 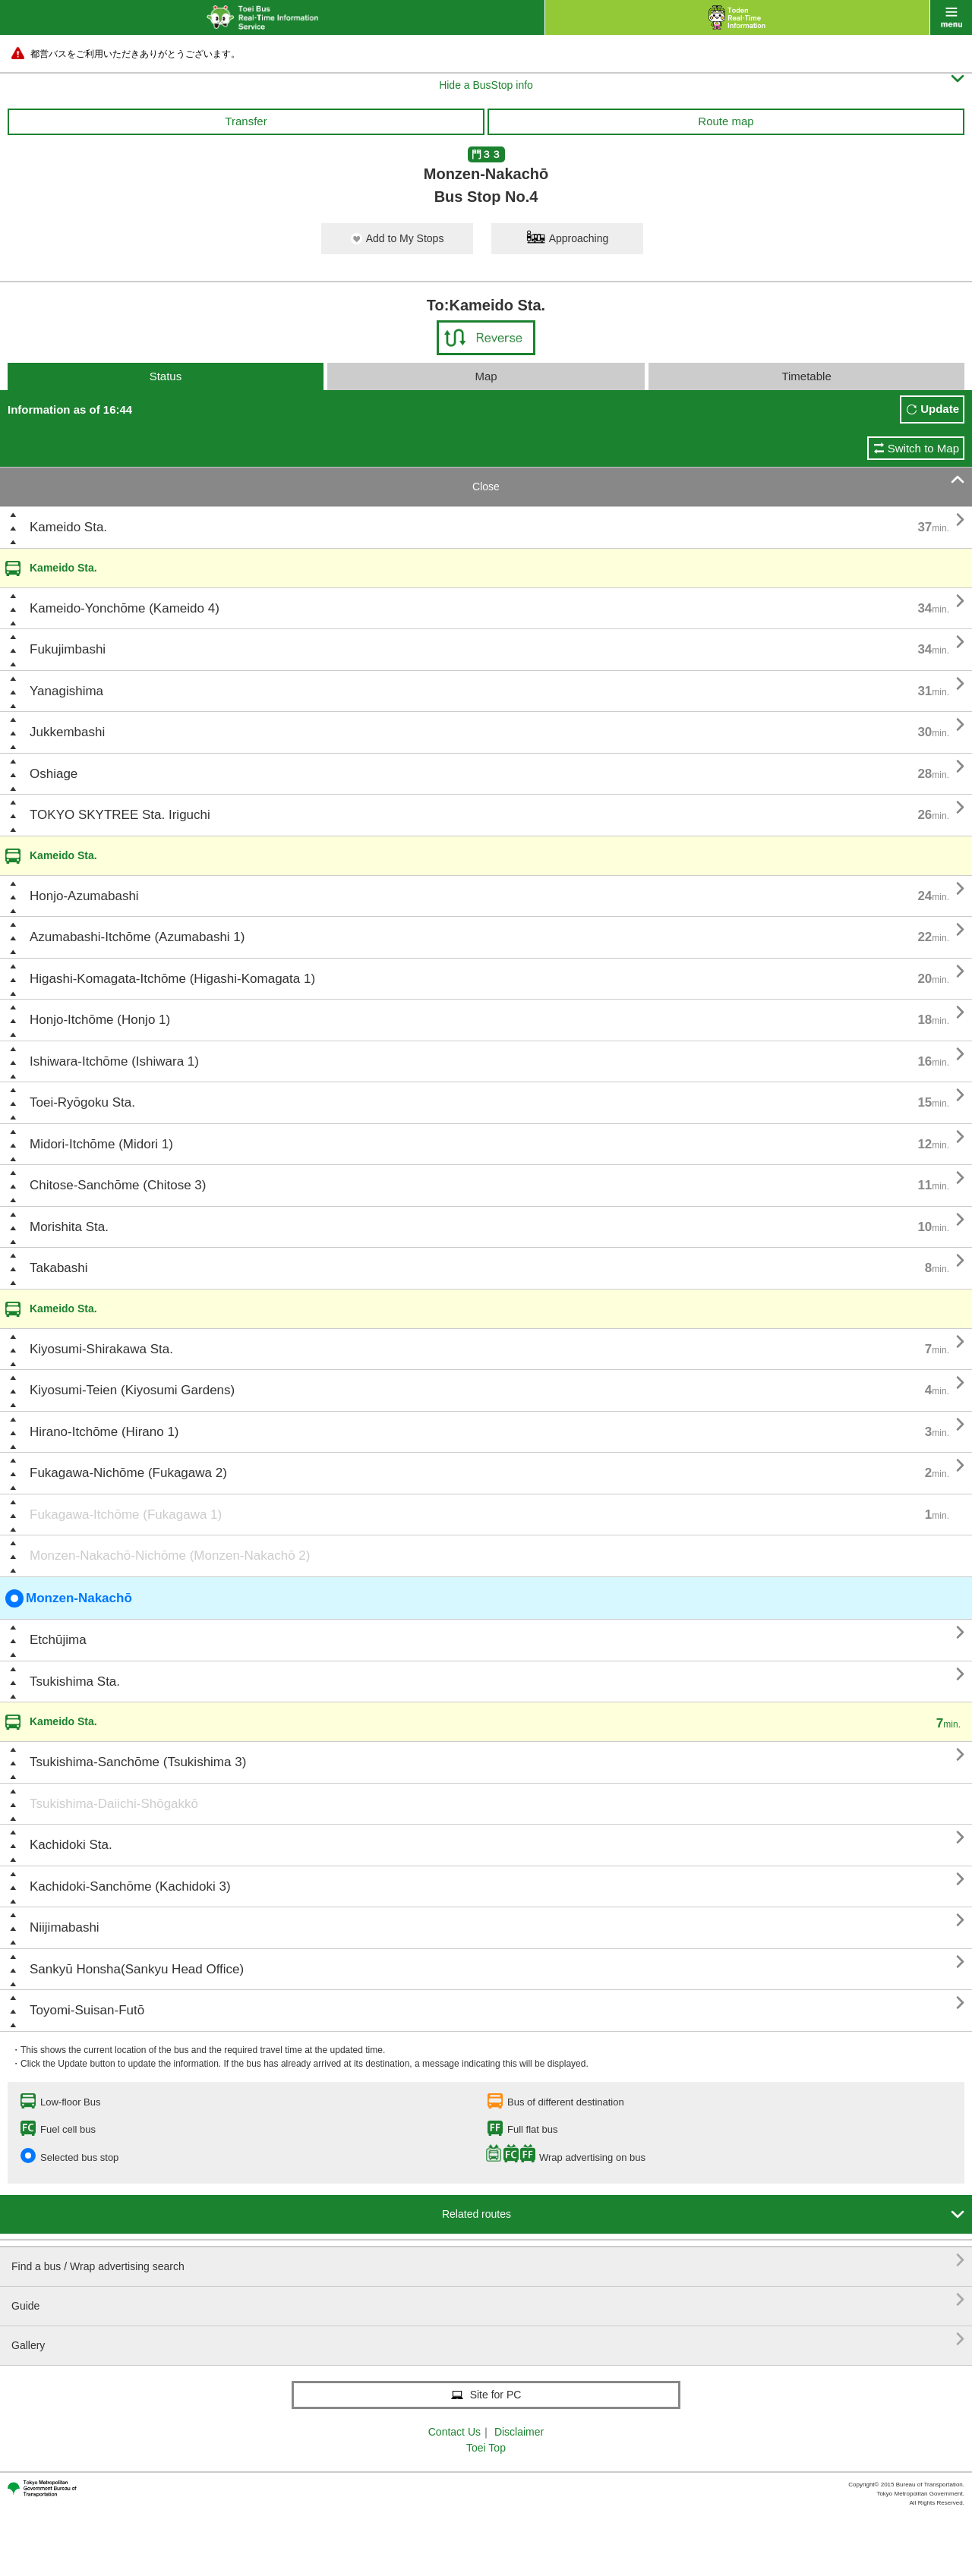 What do you see at coordinates (170, 1555) in the screenshot?
I see `Monzen-Nakachō-Nichōme (Monzen-Nakachō 2)` at bounding box center [170, 1555].